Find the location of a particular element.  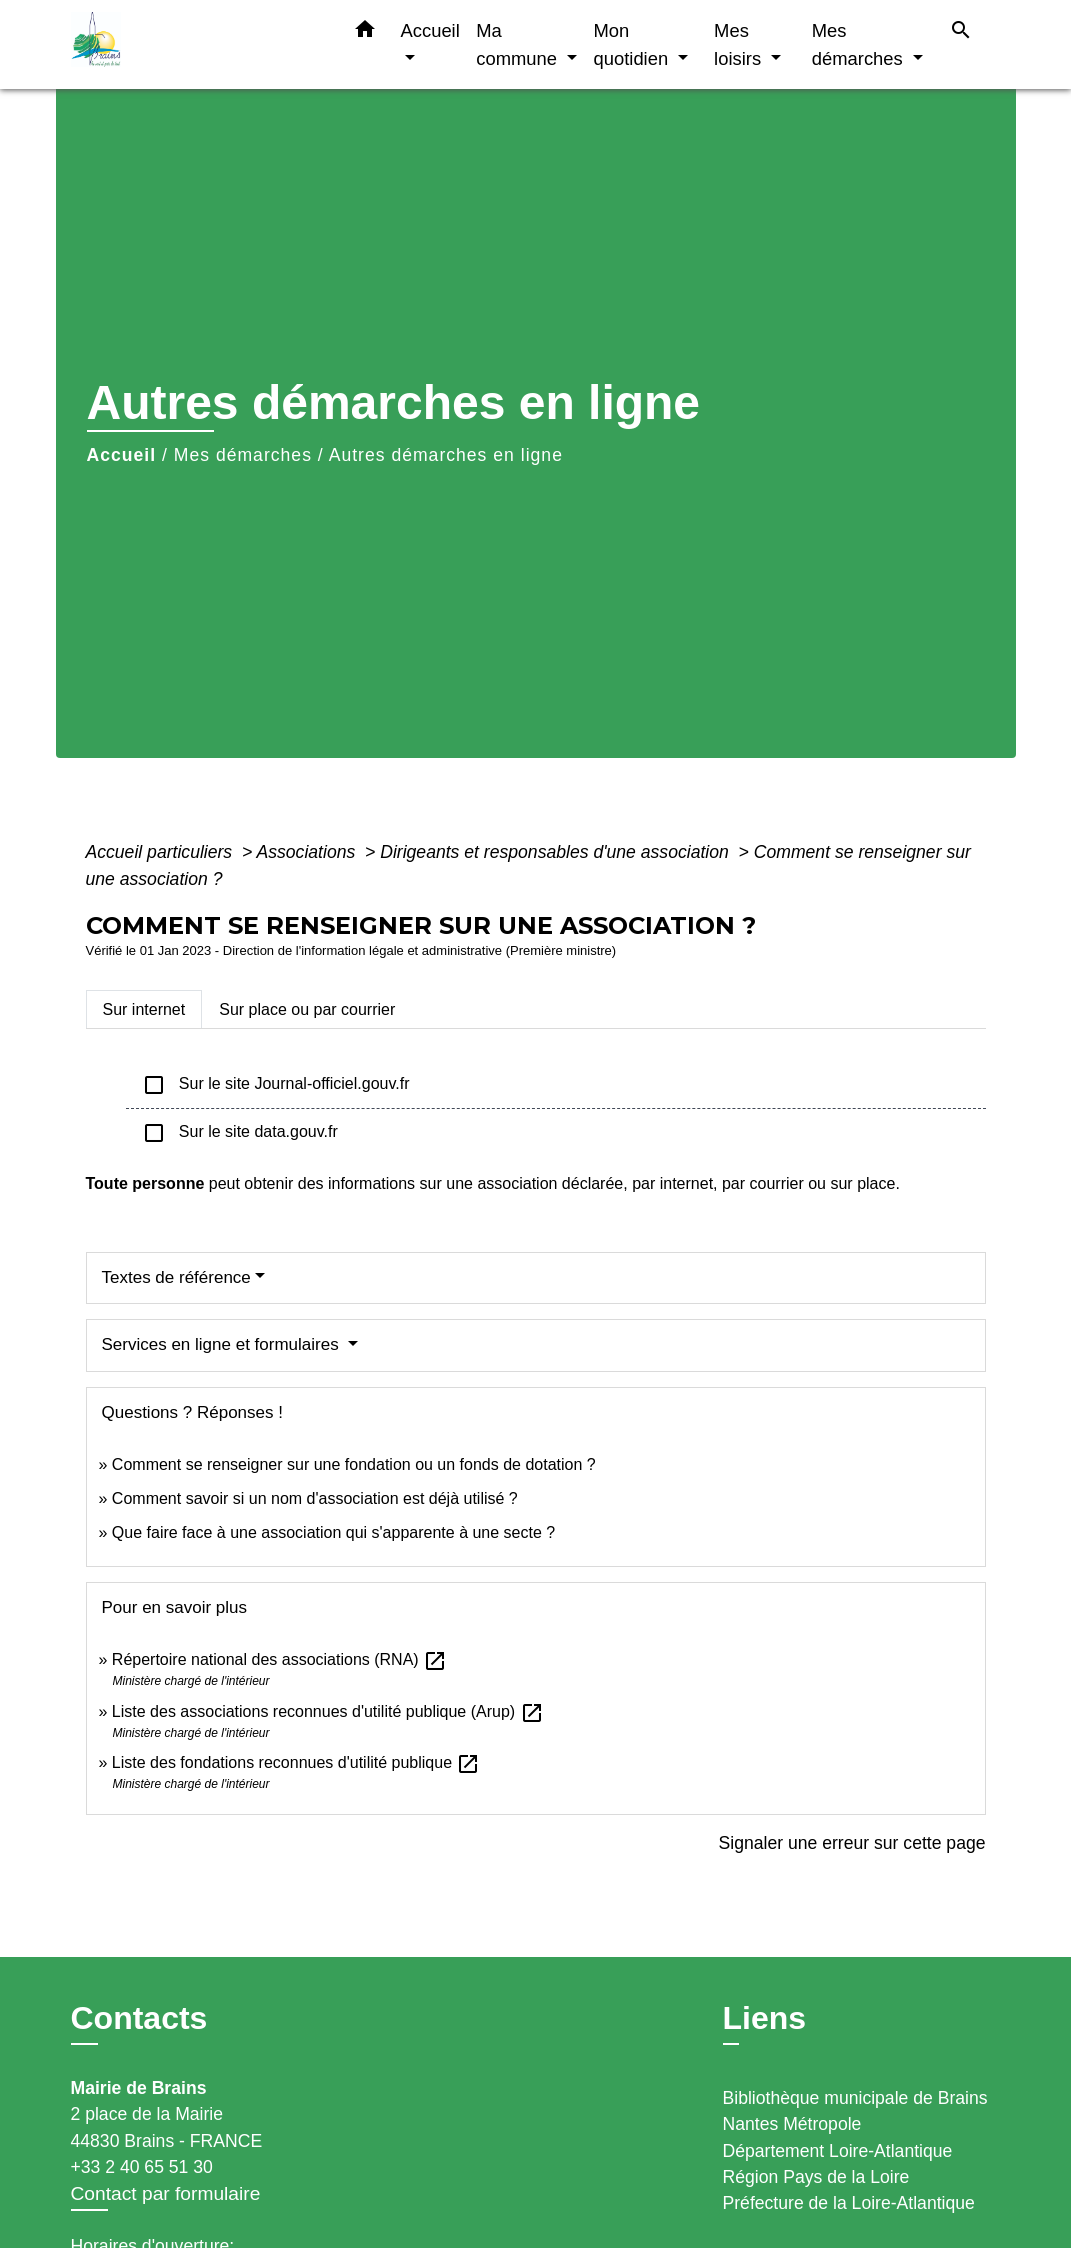

Autres démarches en ligne is located at coordinates (446, 455).